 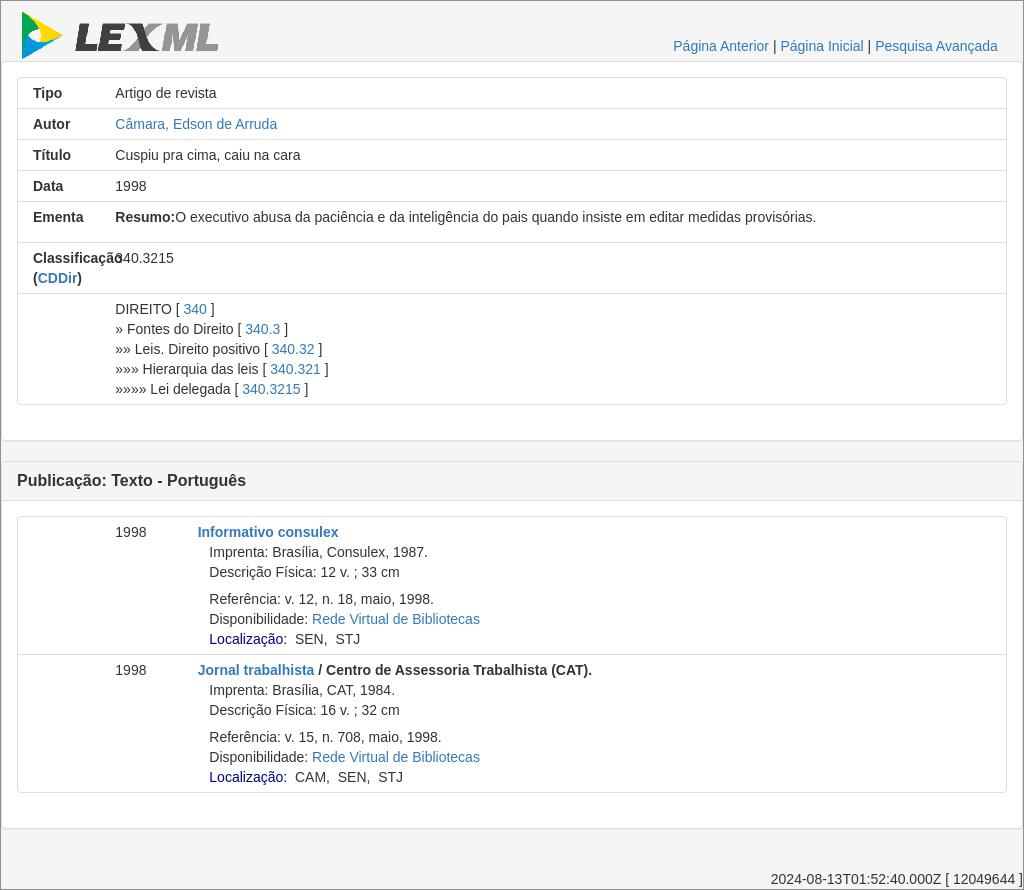 What do you see at coordinates (262, 329) in the screenshot?
I see `340.3` at bounding box center [262, 329].